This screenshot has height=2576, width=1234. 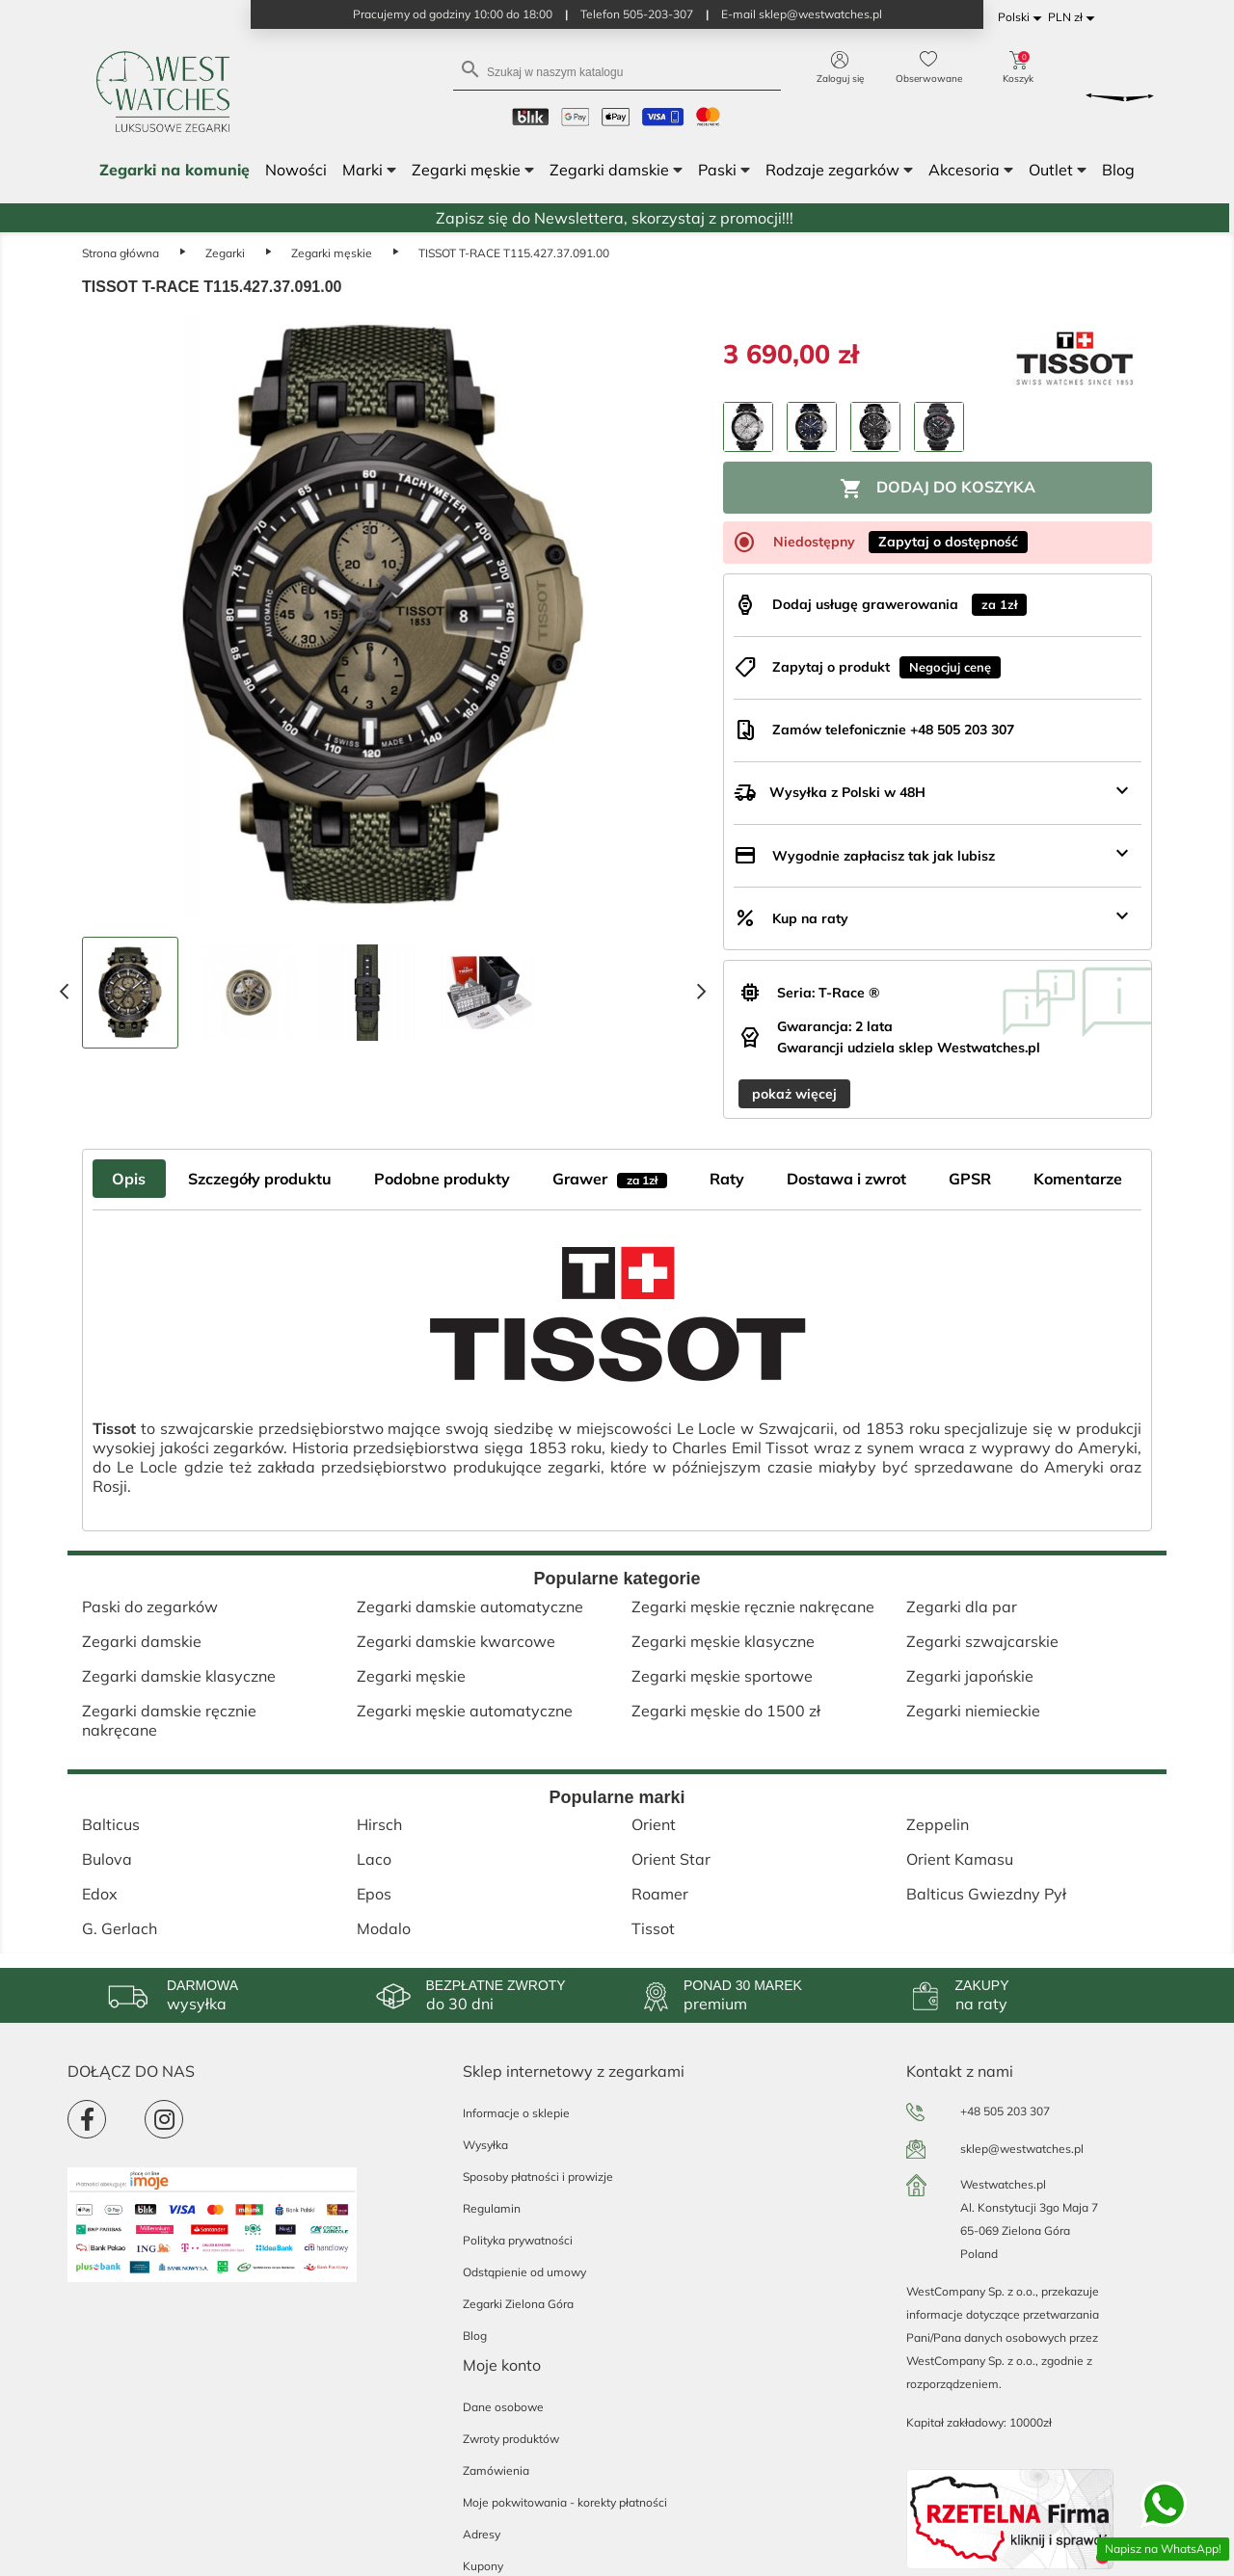 I want to click on Komentarze [tab], so click(x=1077, y=1178).